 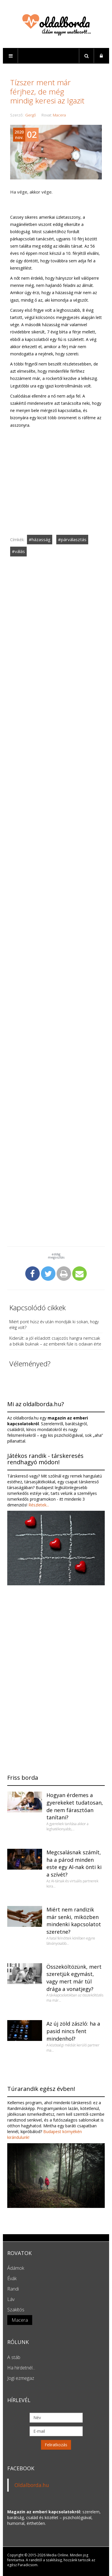 What do you see at coordinates (41, 539) in the screenshot?
I see `házasság` at bounding box center [41, 539].